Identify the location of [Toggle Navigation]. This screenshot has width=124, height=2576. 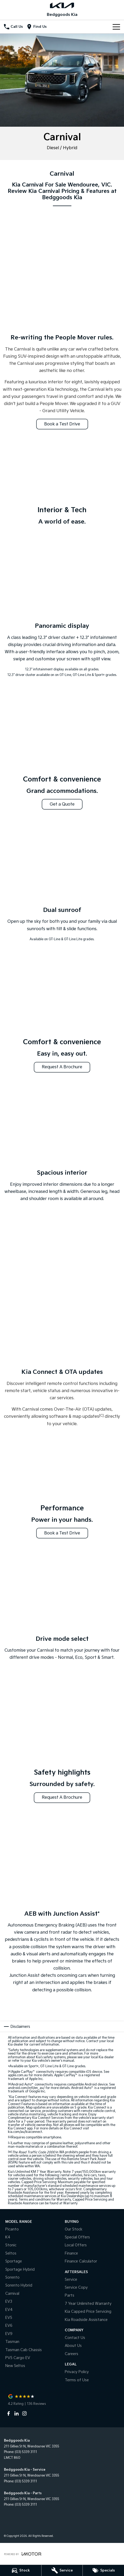
(116, 26).